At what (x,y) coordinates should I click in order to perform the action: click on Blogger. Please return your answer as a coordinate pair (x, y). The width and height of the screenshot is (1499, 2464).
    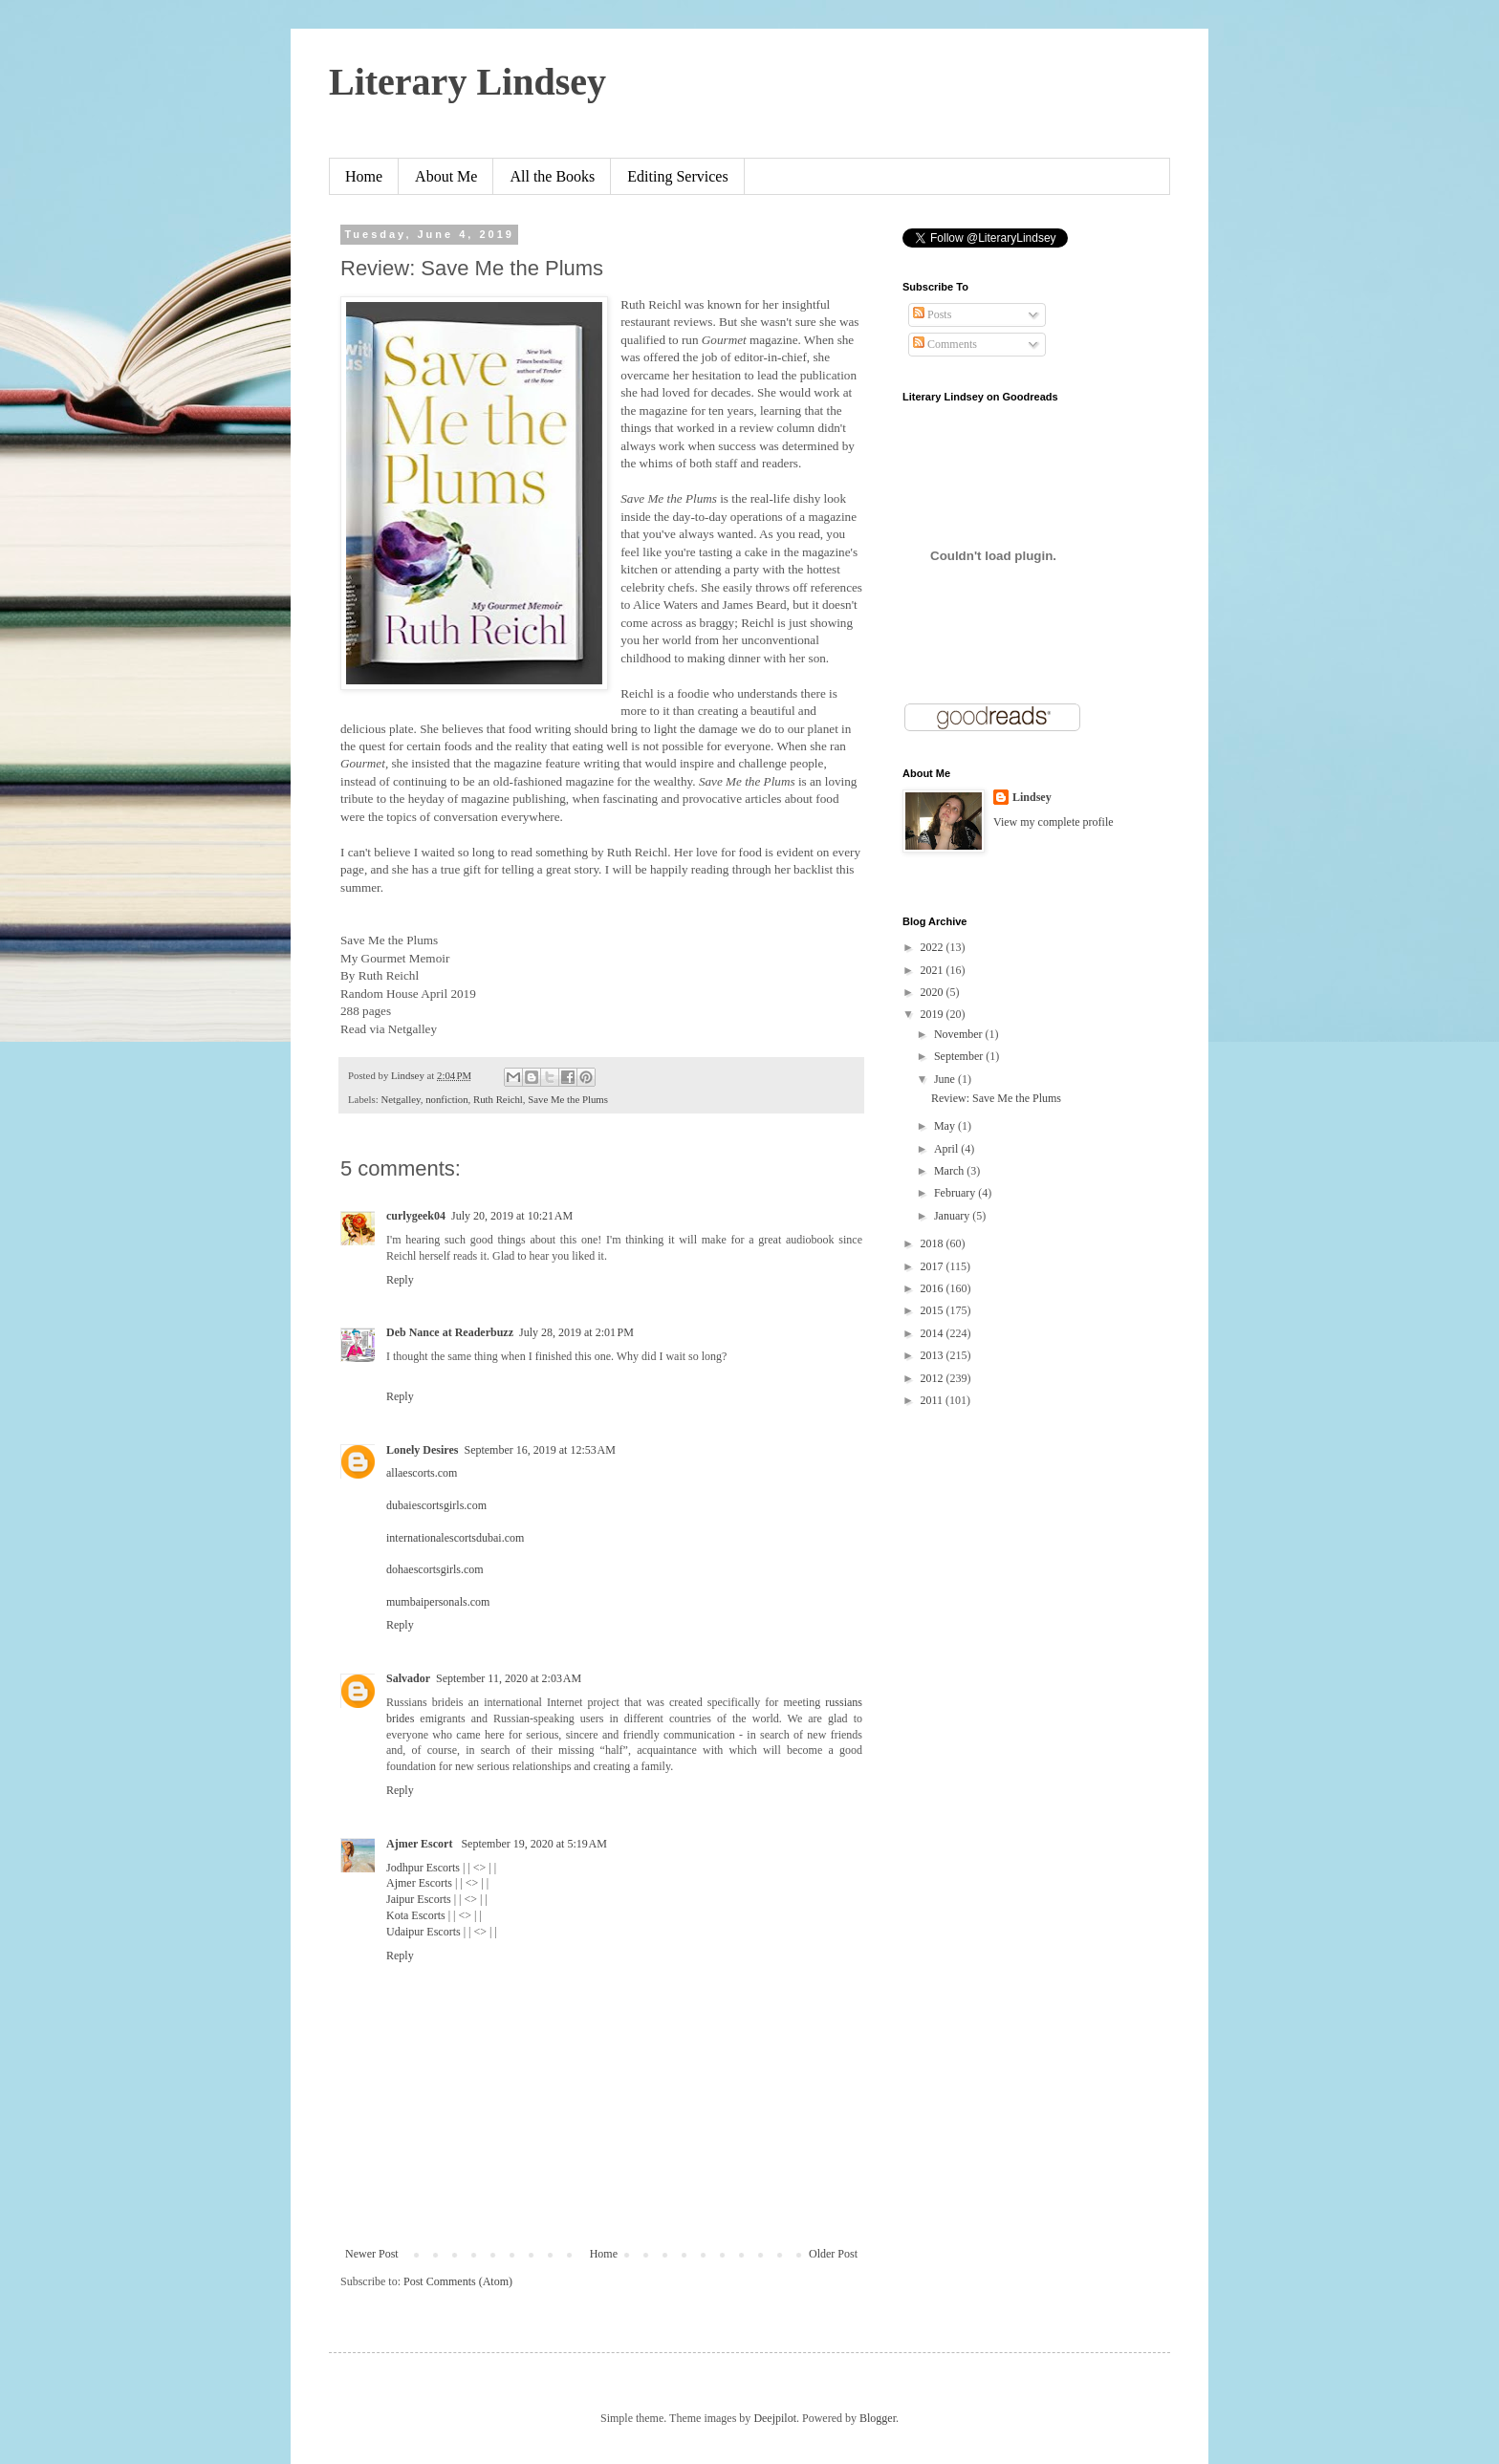
    Looking at the image, I should click on (877, 2418).